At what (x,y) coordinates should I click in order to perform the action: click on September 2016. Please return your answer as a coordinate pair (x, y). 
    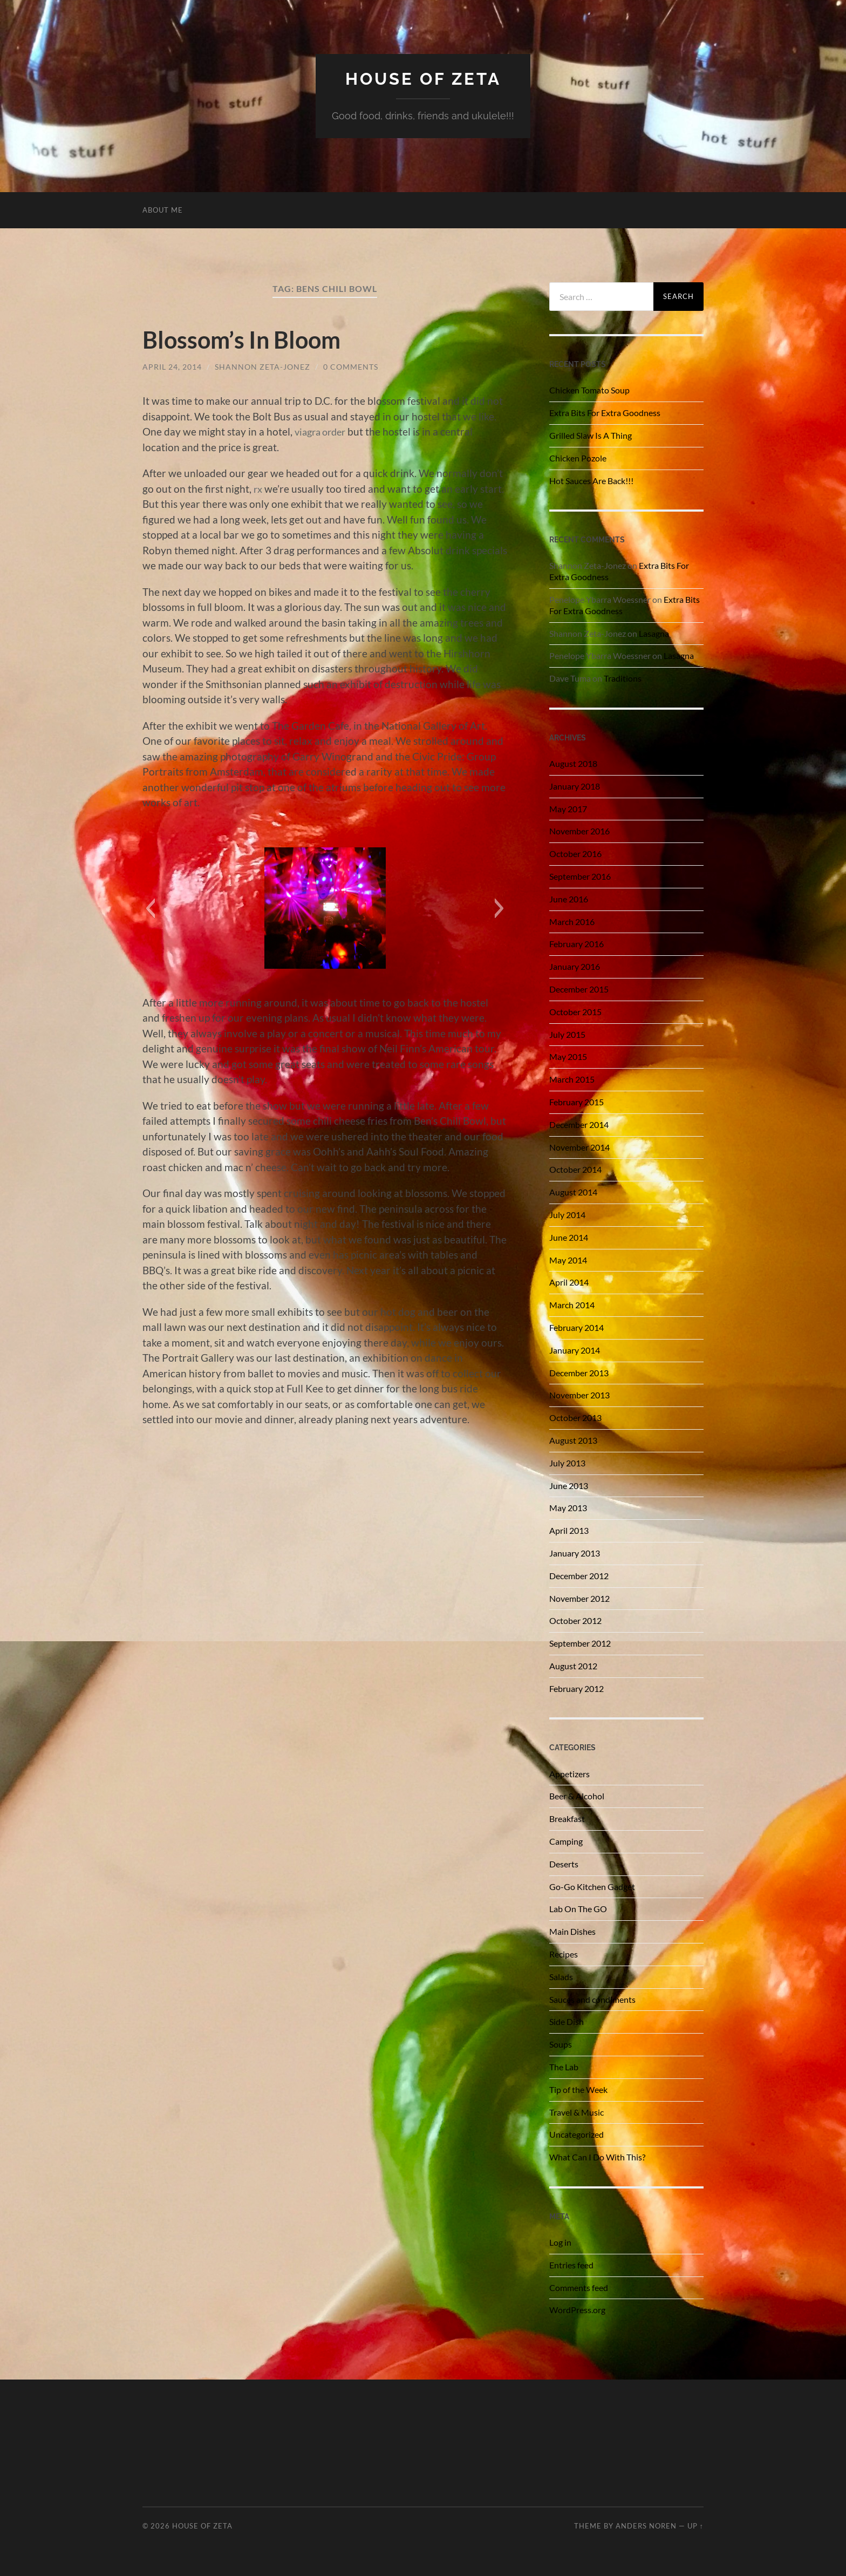
    Looking at the image, I should click on (580, 876).